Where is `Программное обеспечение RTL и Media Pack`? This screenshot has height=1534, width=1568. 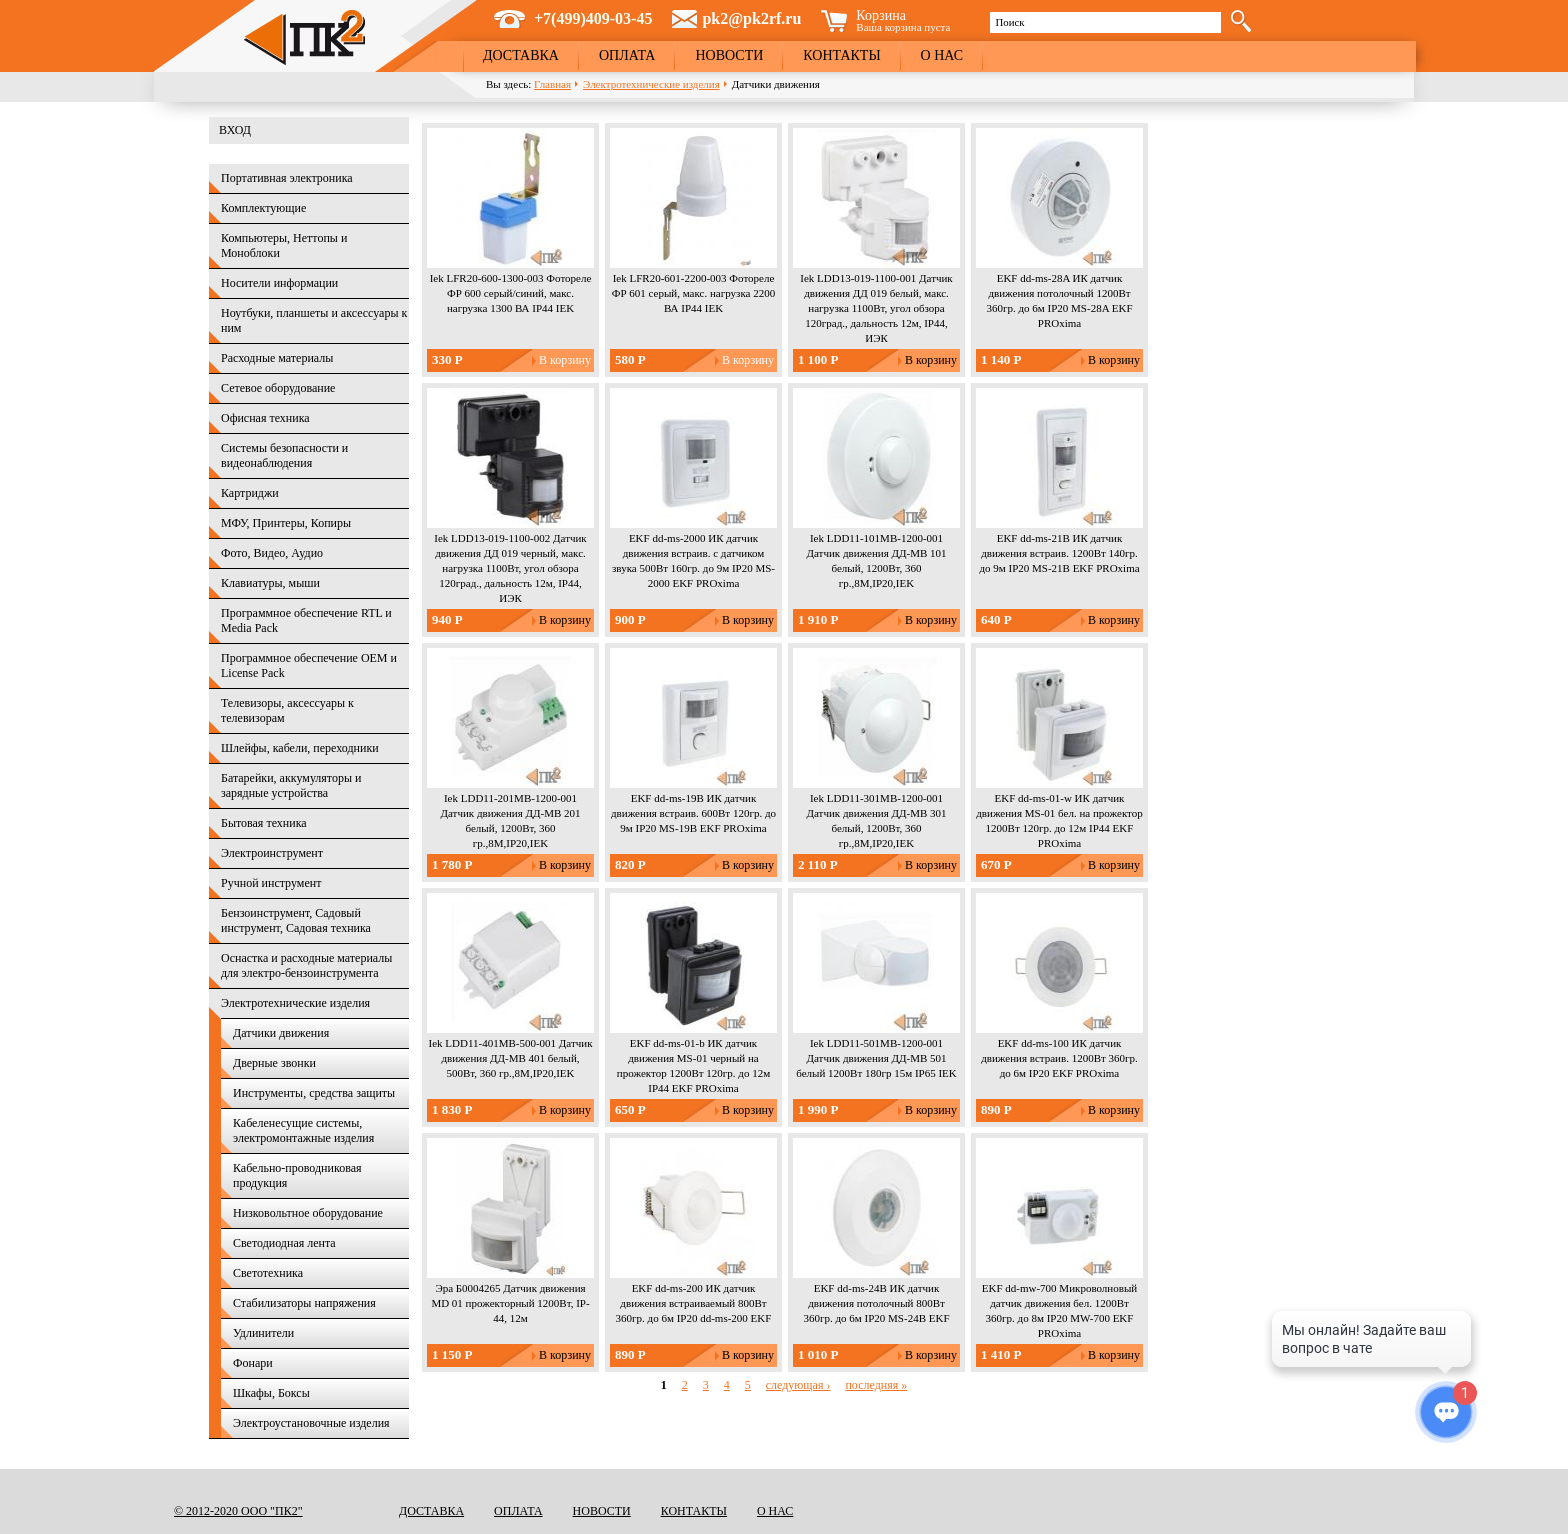
Программное обеспечение RTL и Media Pack is located at coordinates (306, 620).